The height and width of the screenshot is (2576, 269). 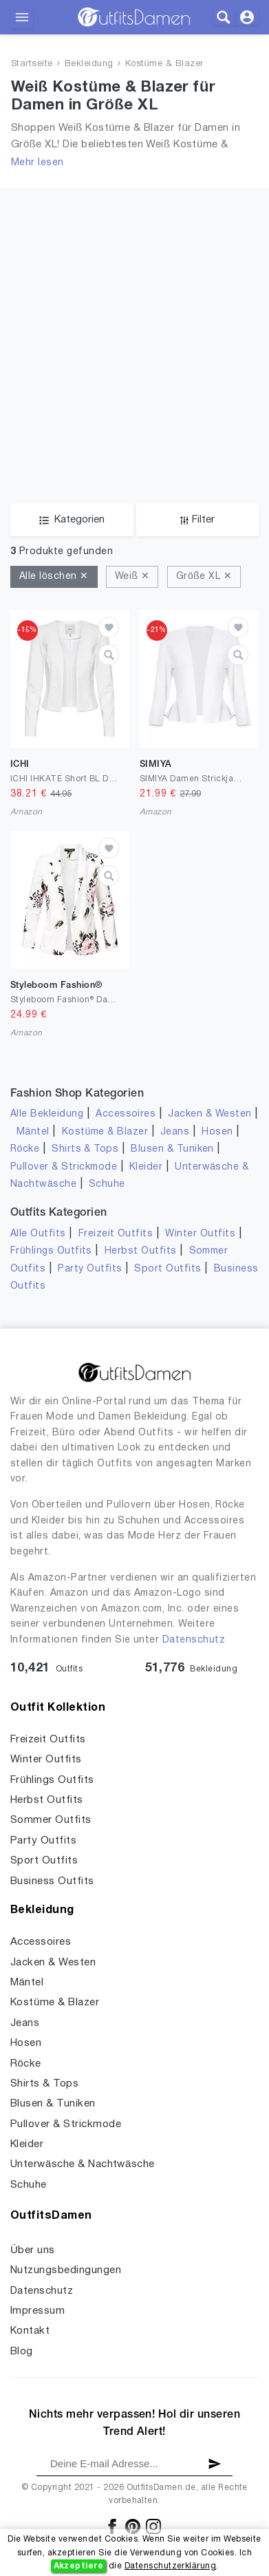 I want to click on Blusen & Tuniken, so click(x=172, y=1149).